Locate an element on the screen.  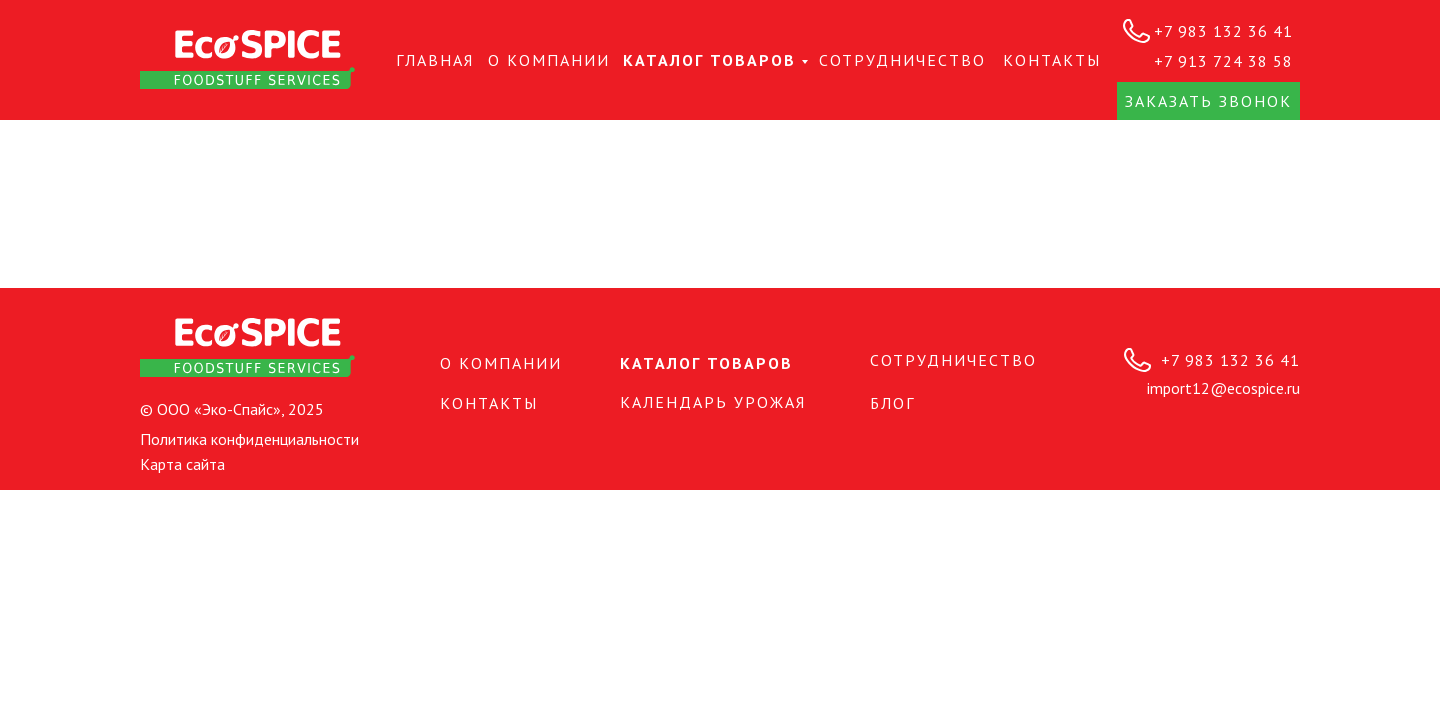
Карта сайта is located at coordinates (182, 464).